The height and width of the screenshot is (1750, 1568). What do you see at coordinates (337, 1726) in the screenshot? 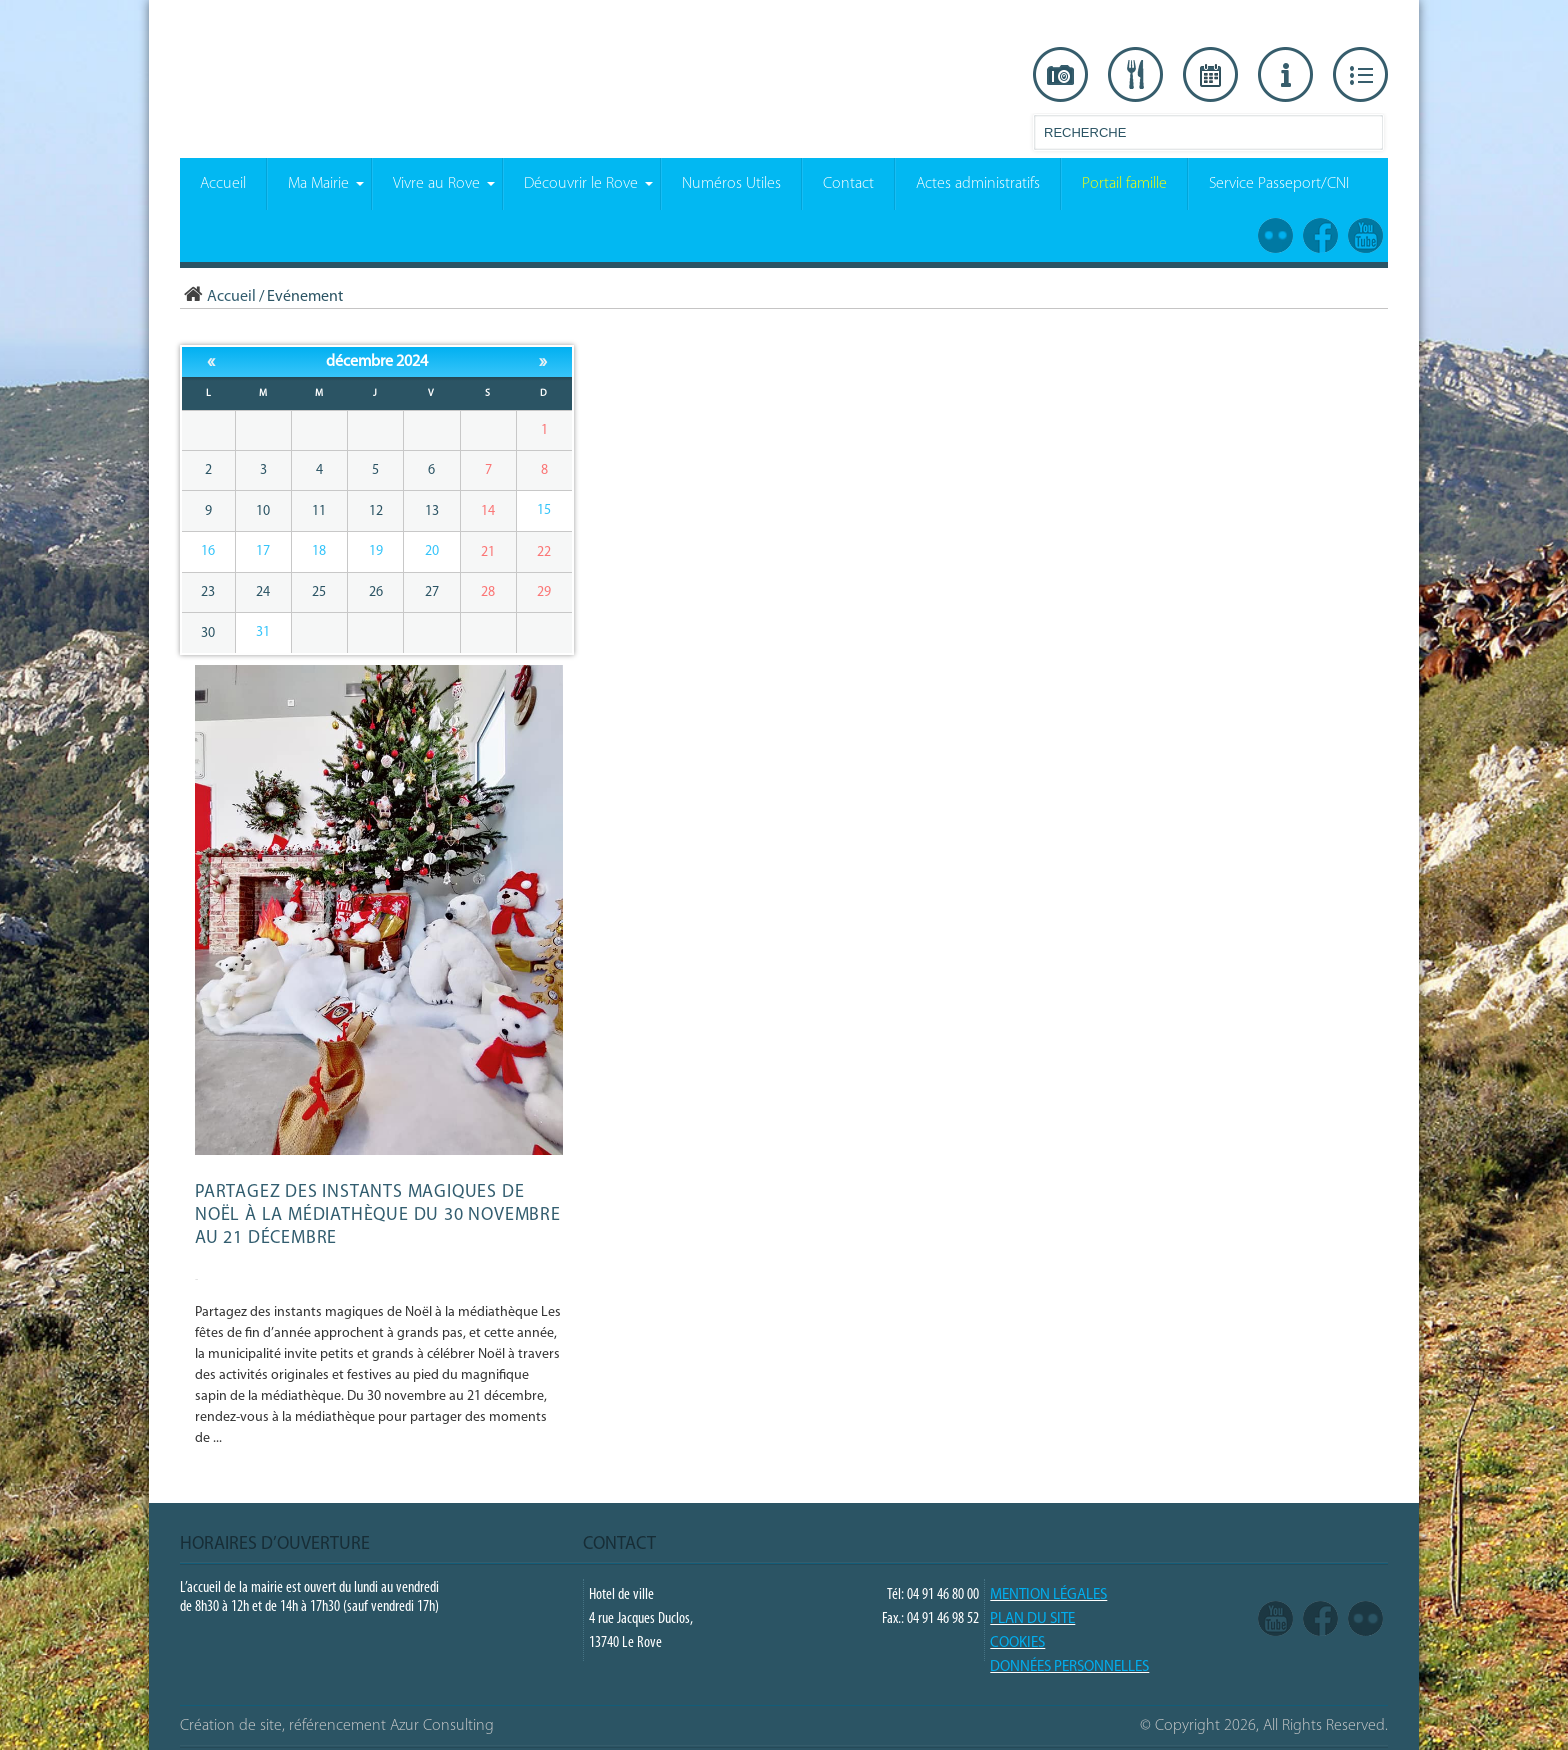
I see `Création de site, référencement Azur Consulting` at bounding box center [337, 1726].